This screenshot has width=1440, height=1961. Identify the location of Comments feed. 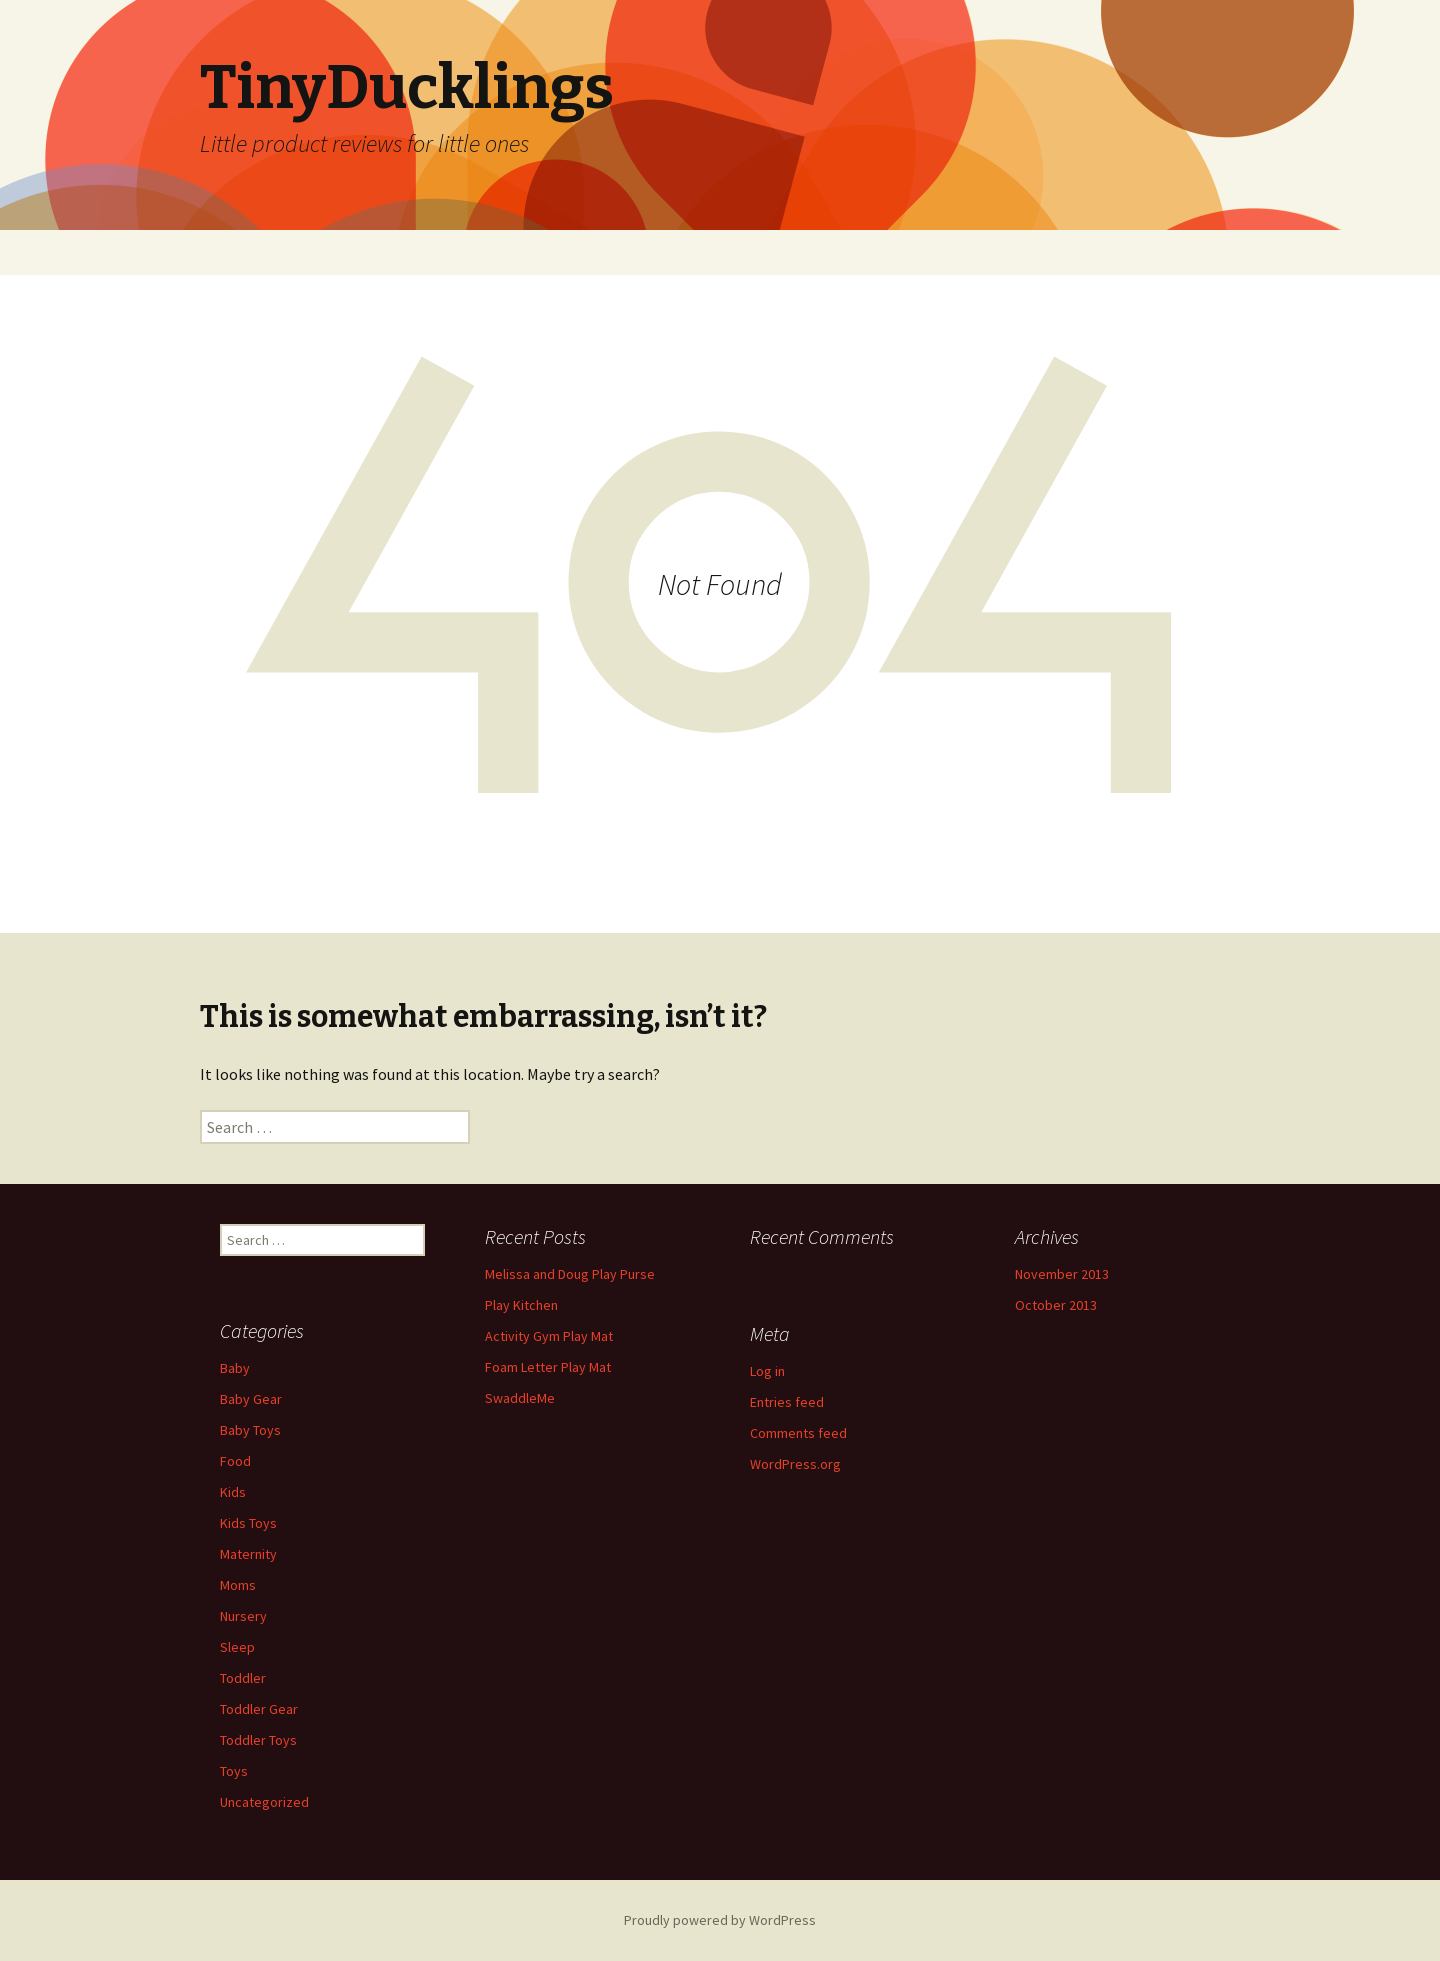
(798, 1433).